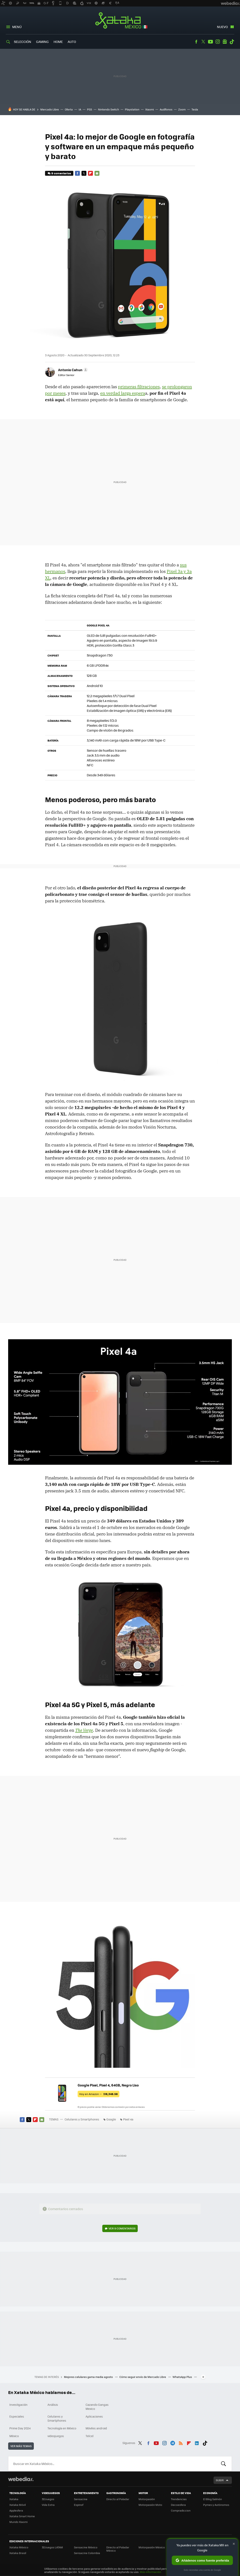 Image resolution: width=240 pixels, height=2576 pixels. Describe the element at coordinates (178, 2505) in the screenshot. I see `Decoesfera` at that location.